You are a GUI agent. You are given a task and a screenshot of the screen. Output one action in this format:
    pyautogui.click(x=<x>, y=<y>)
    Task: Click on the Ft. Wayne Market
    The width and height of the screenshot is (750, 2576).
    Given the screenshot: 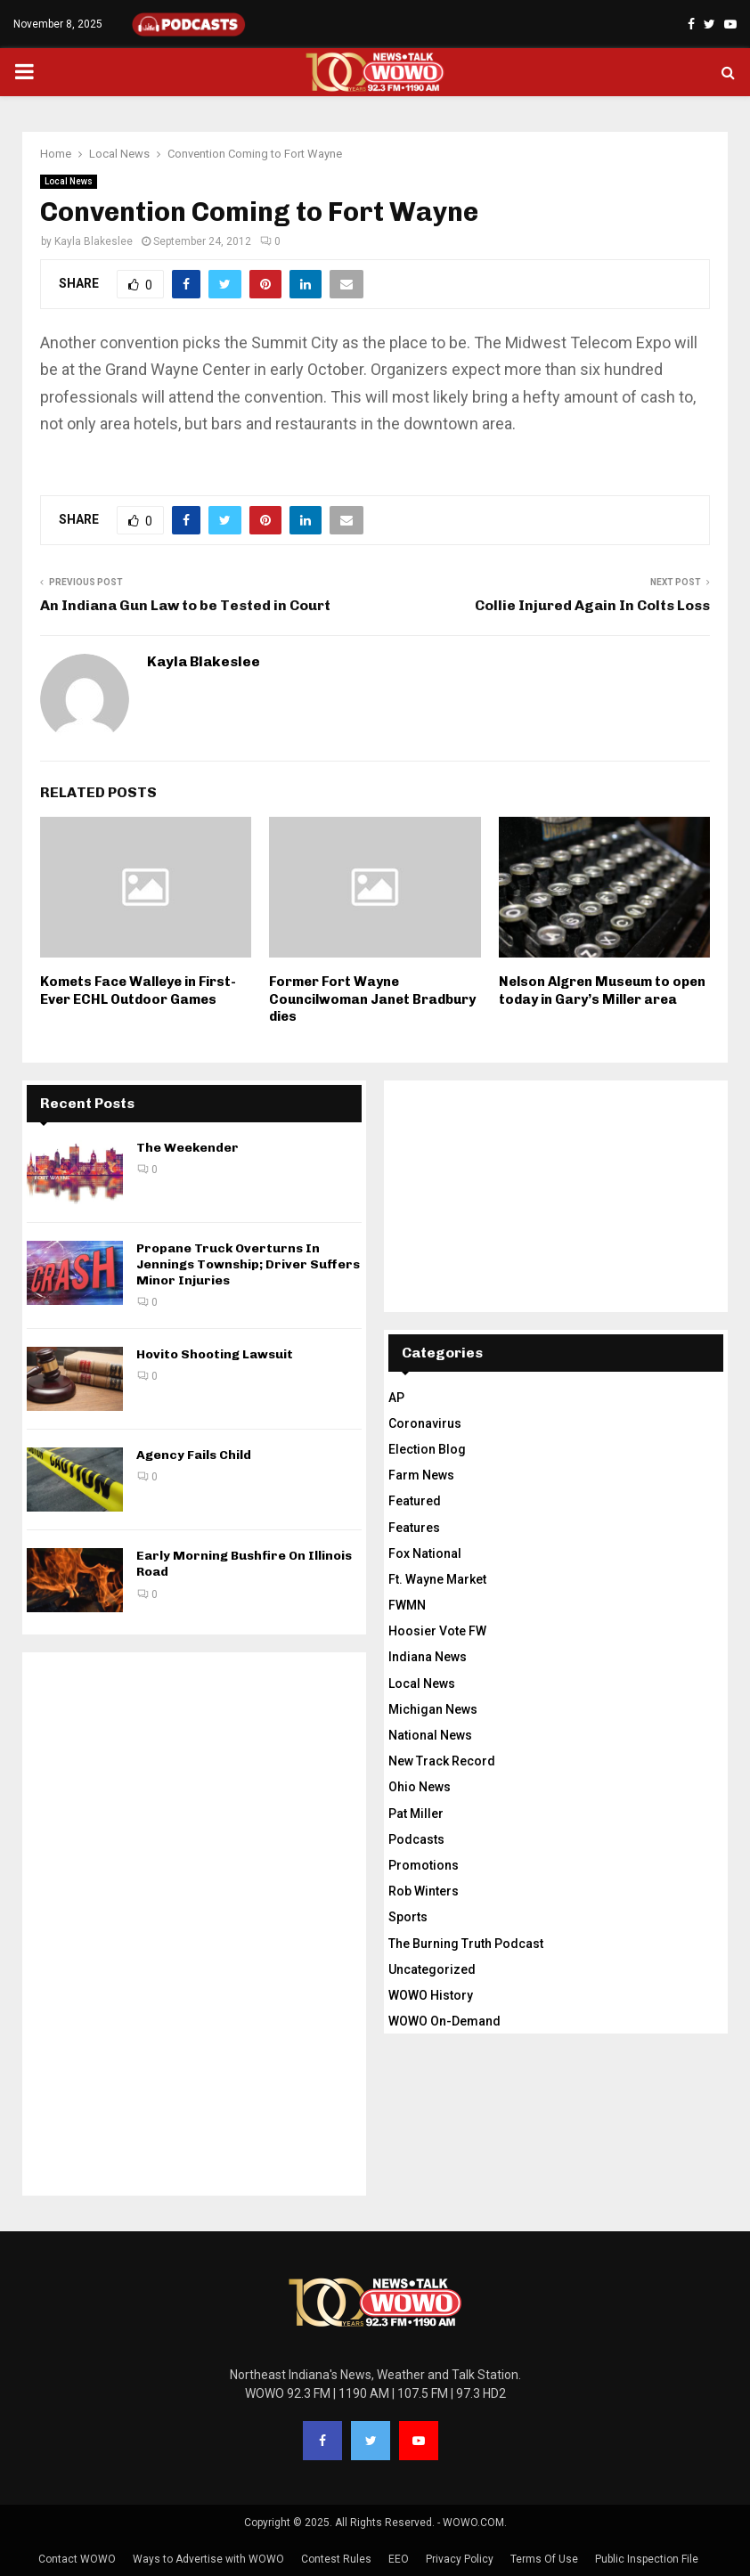 What is the action you would take?
    pyautogui.click(x=437, y=1579)
    